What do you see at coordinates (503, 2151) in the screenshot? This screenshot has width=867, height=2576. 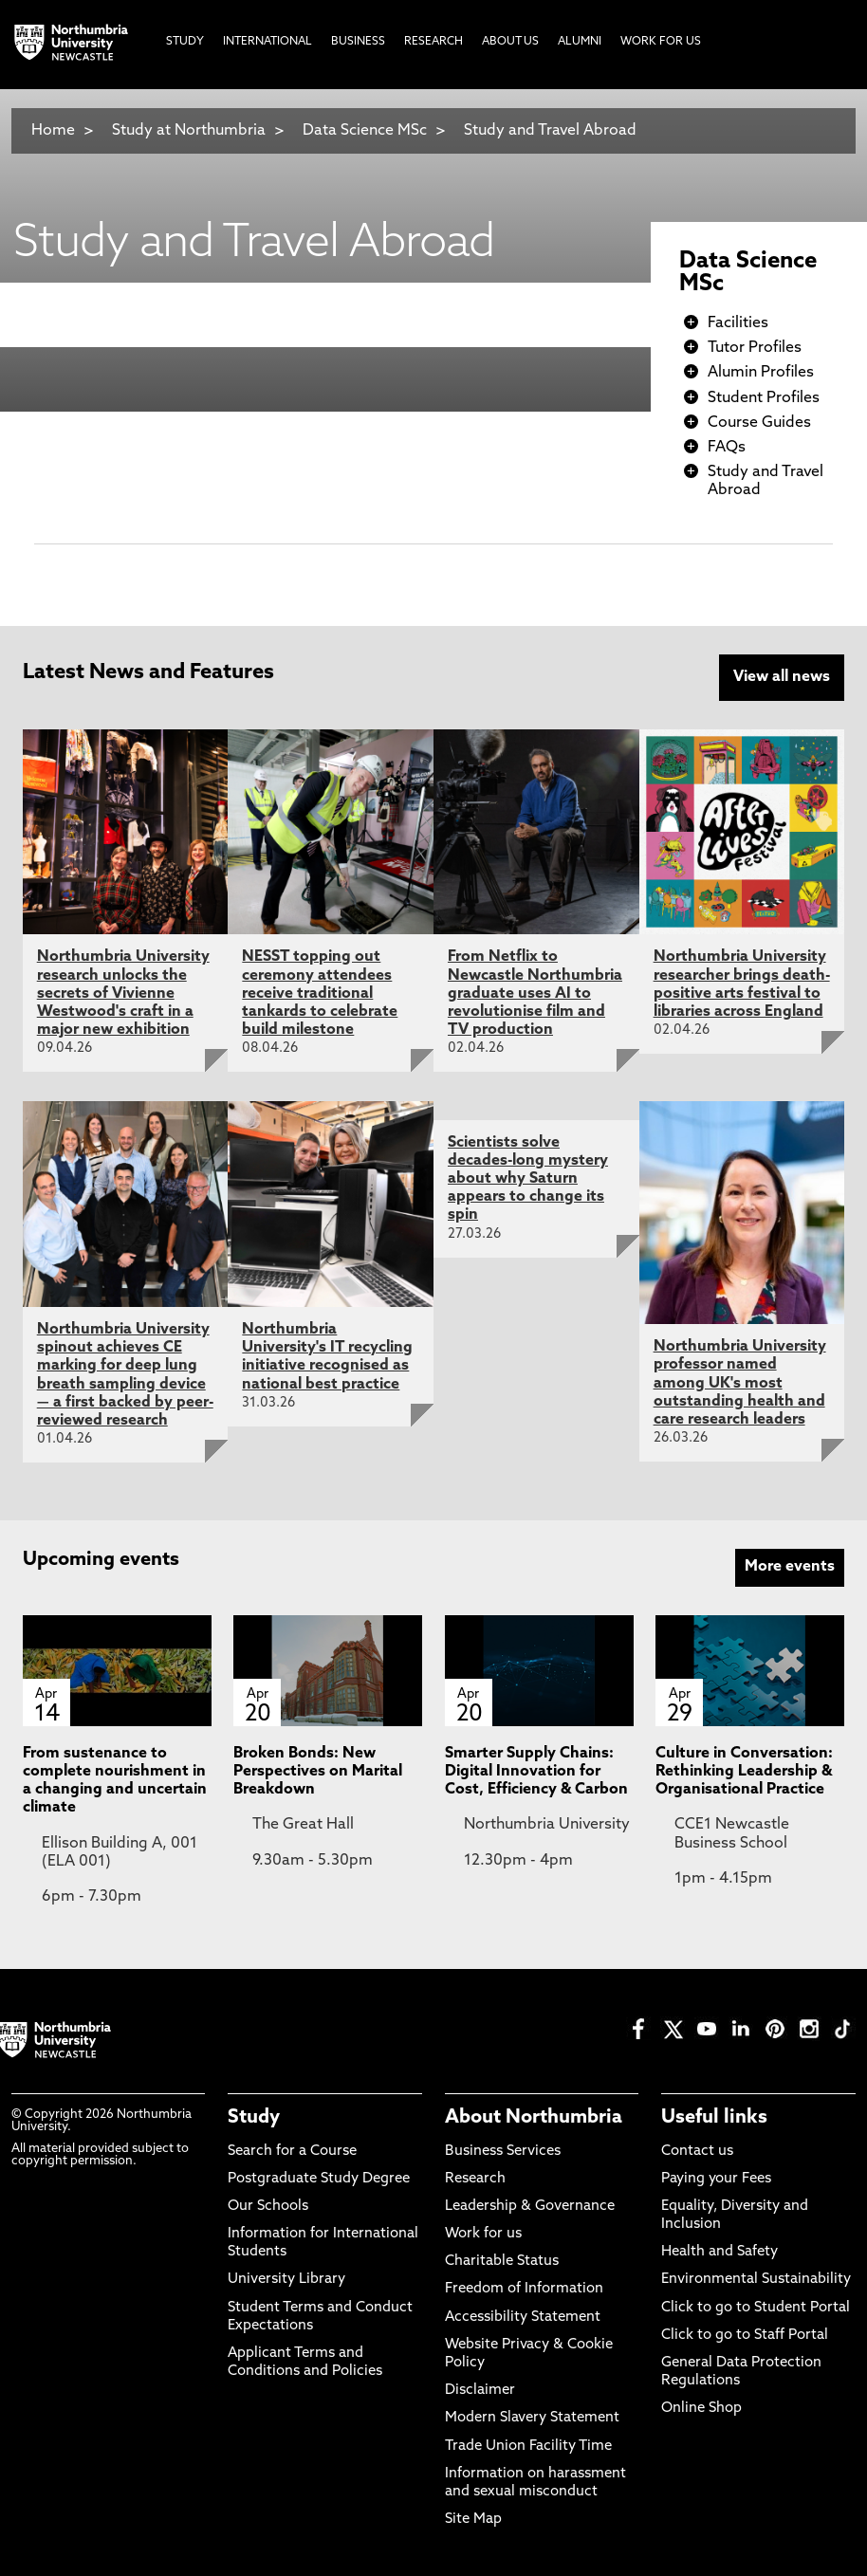 I see `Business Services` at bounding box center [503, 2151].